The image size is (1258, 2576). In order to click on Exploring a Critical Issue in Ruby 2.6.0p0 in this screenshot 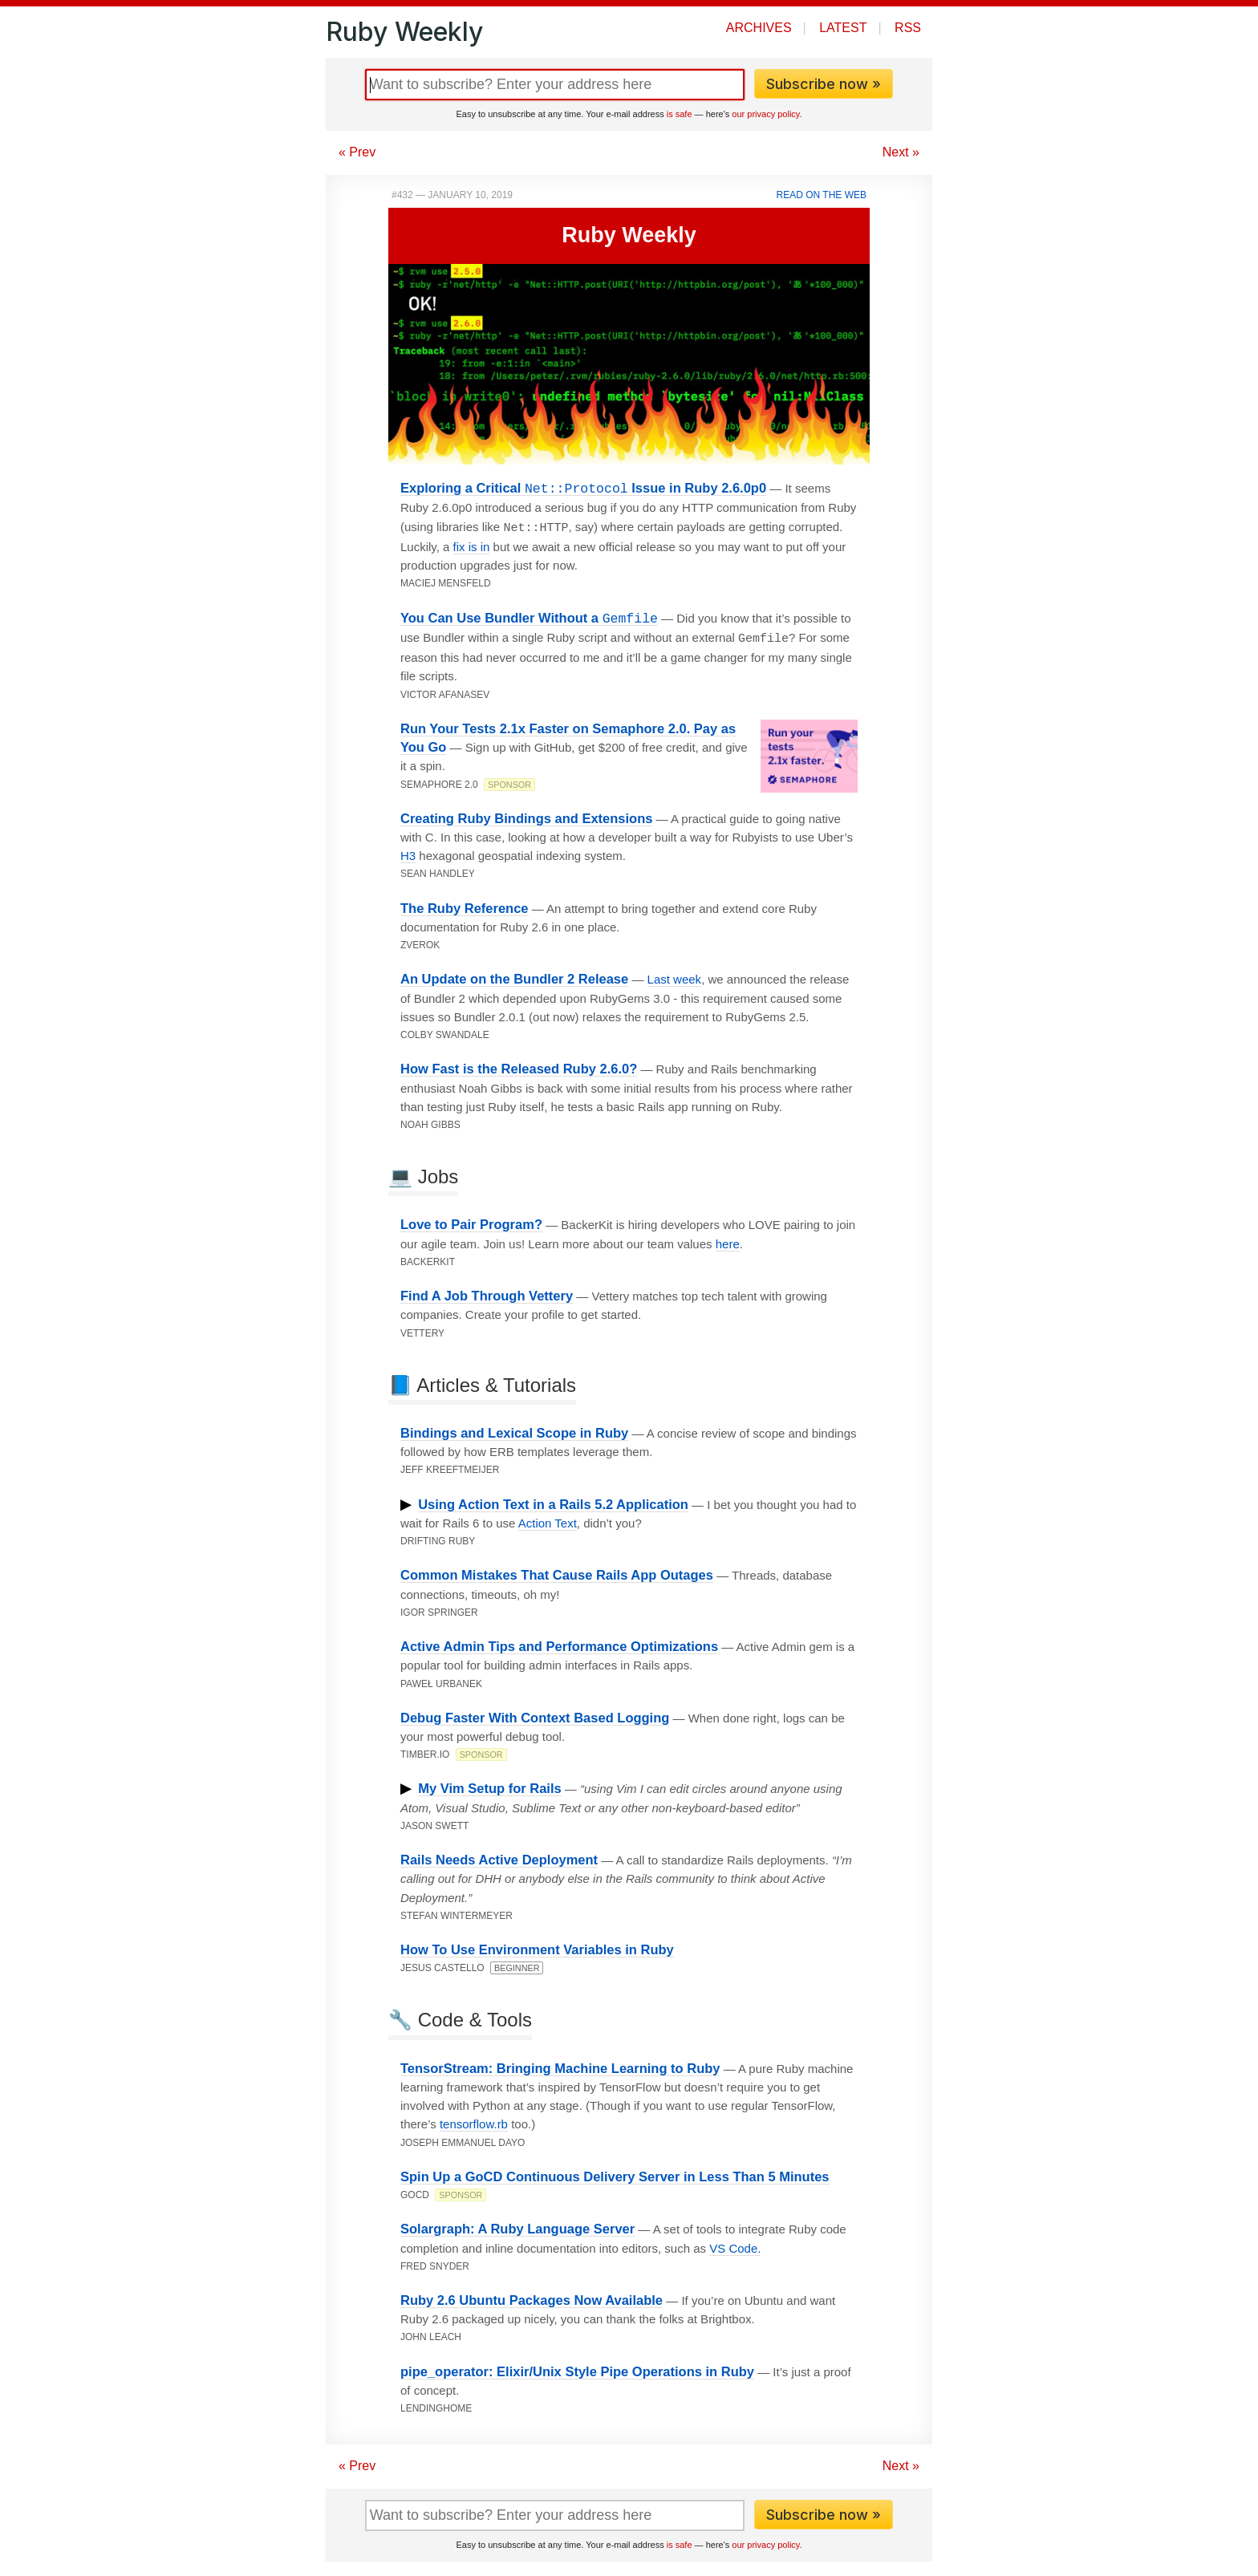, I will do `click(583, 488)`.